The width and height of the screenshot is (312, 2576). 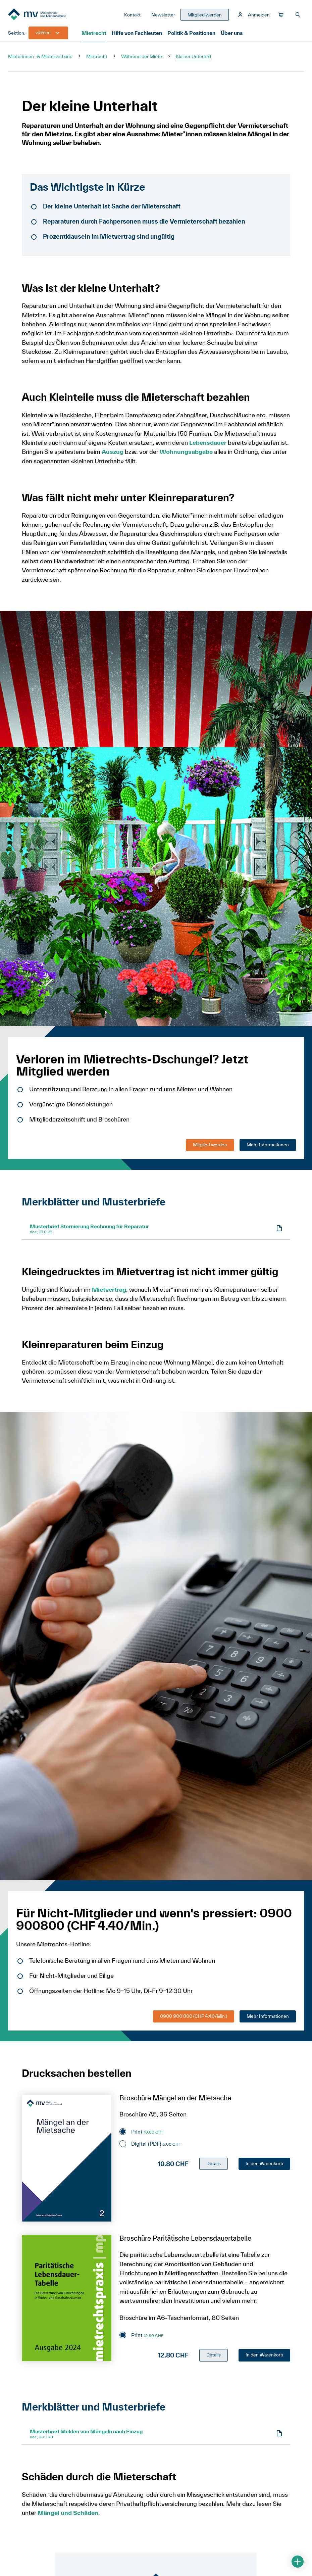 I want to click on Mehr Informationen, so click(x=268, y=1146).